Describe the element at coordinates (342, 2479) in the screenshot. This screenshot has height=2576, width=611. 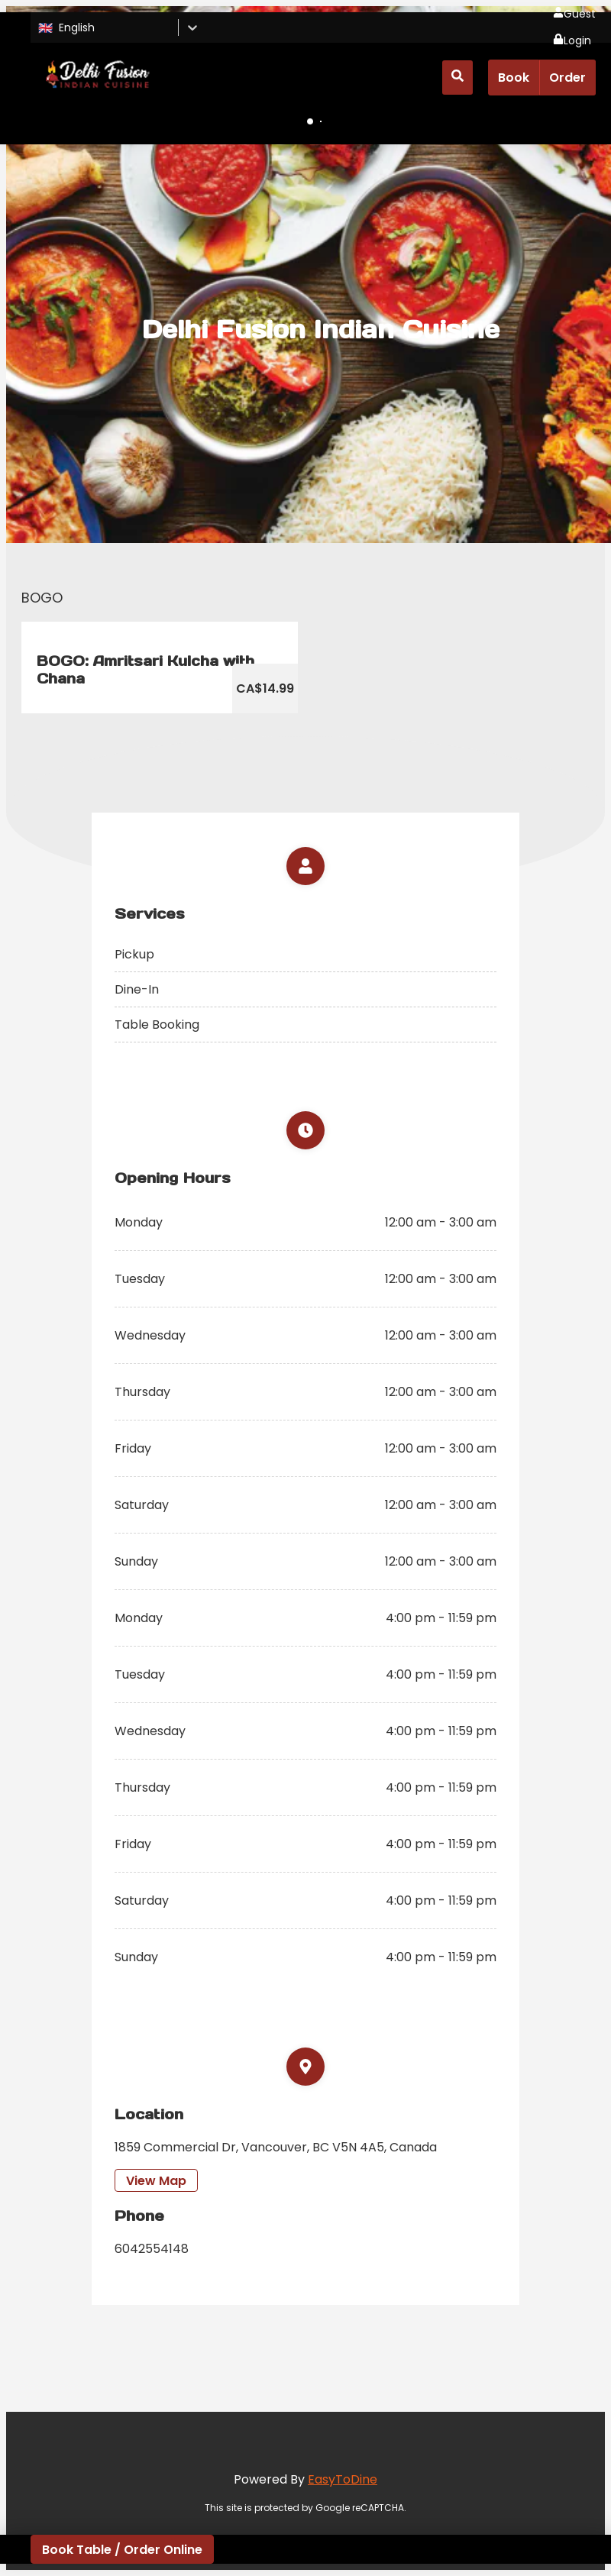
I see `EasyToDine` at that location.